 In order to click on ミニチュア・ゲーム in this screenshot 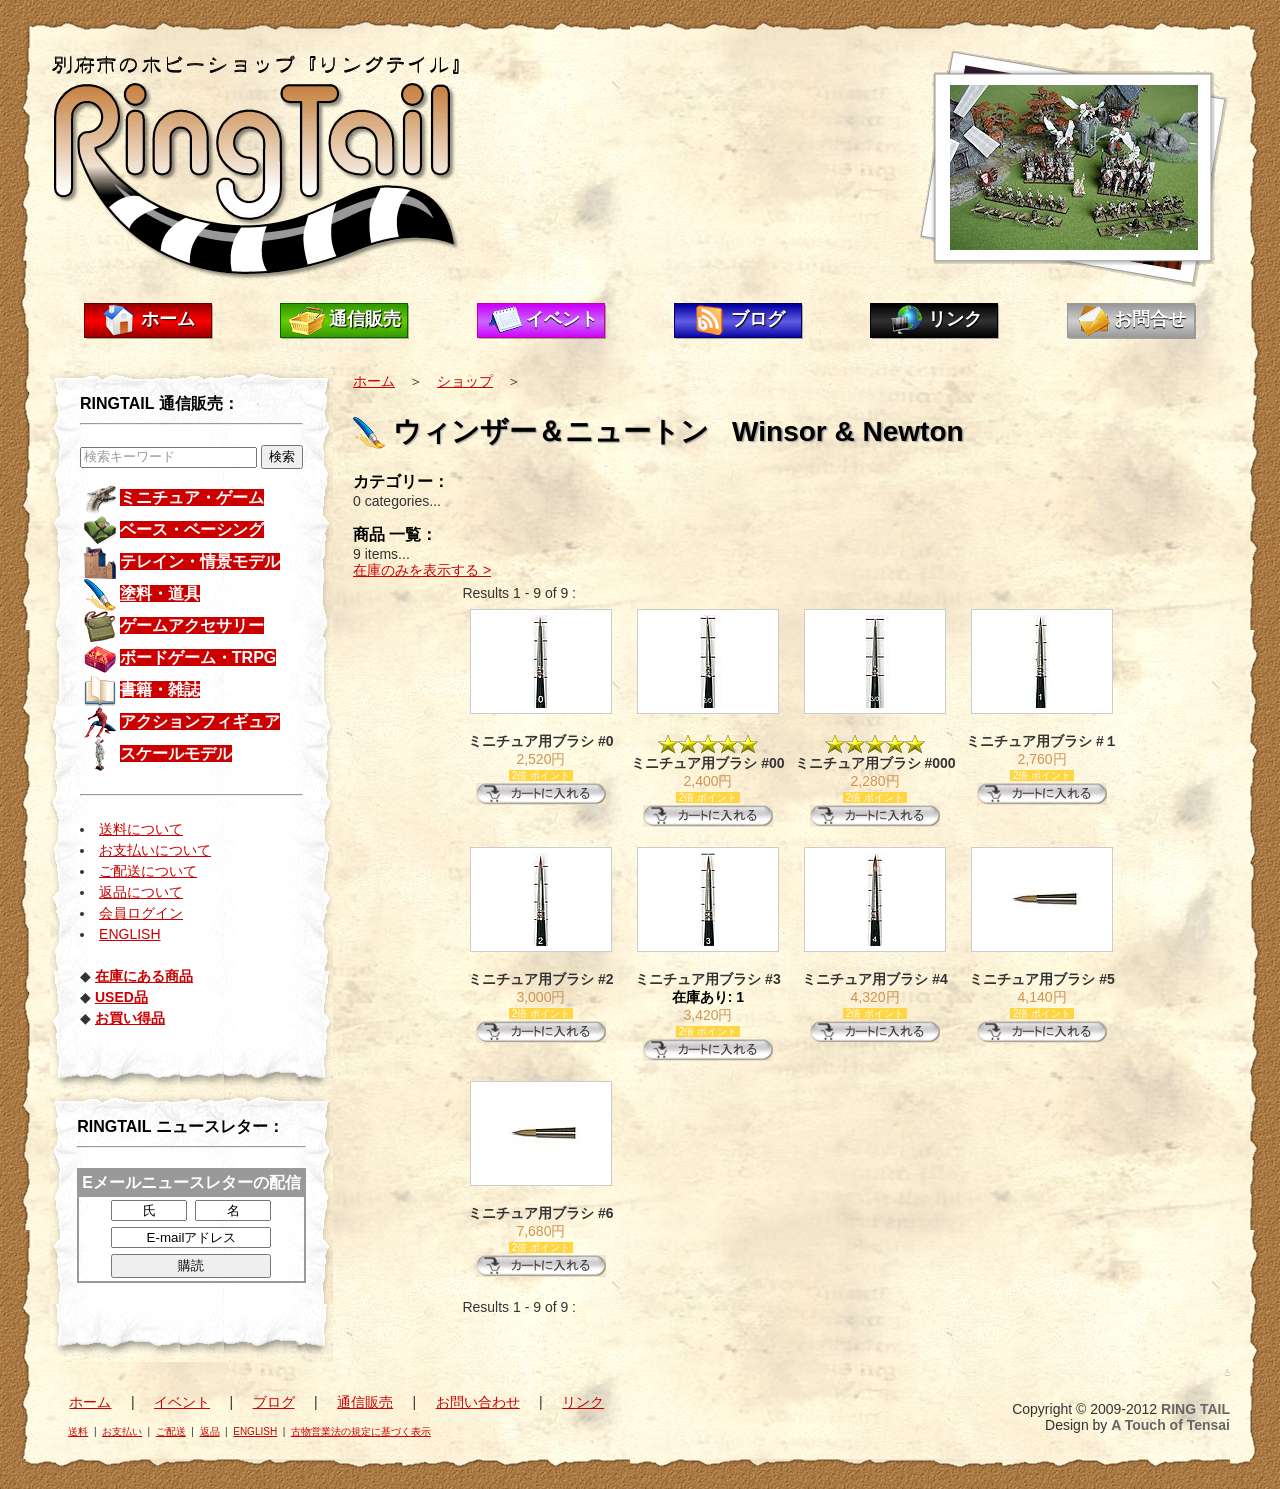, I will do `click(192, 497)`.